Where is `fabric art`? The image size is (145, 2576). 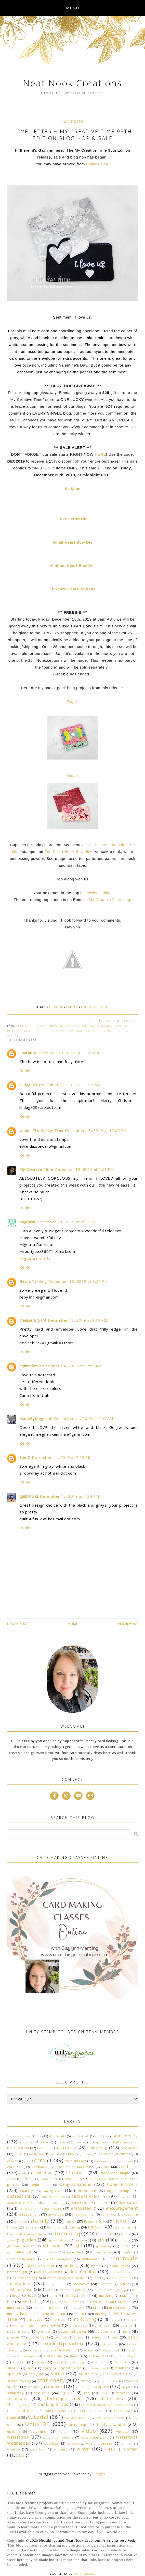
fabric art is located at coordinates (20, 2221).